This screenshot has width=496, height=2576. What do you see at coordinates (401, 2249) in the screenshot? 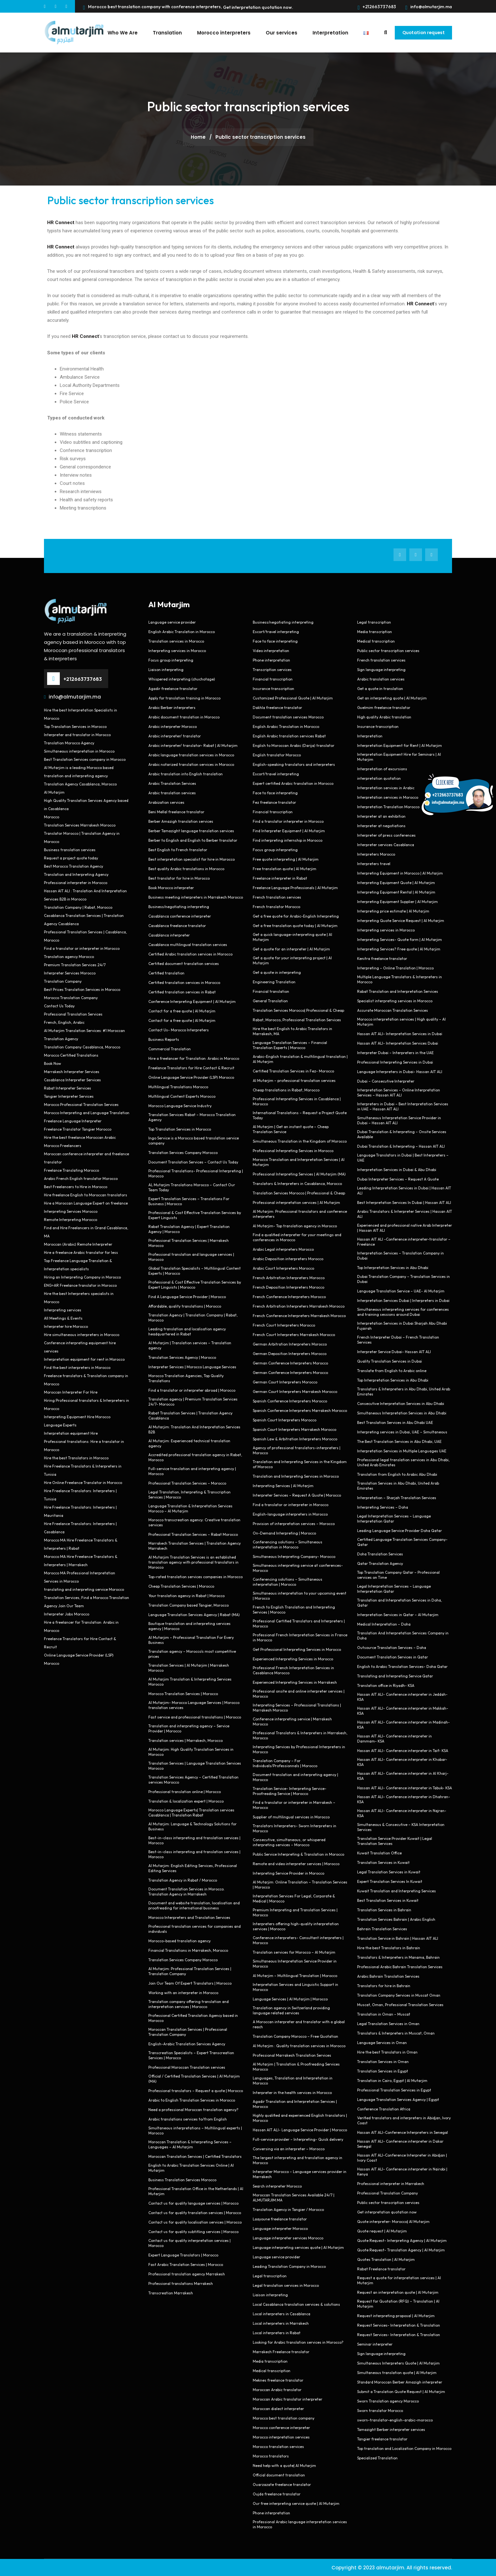
I see `Quote Request- Translation Agency | Al Mutarjim` at bounding box center [401, 2249].